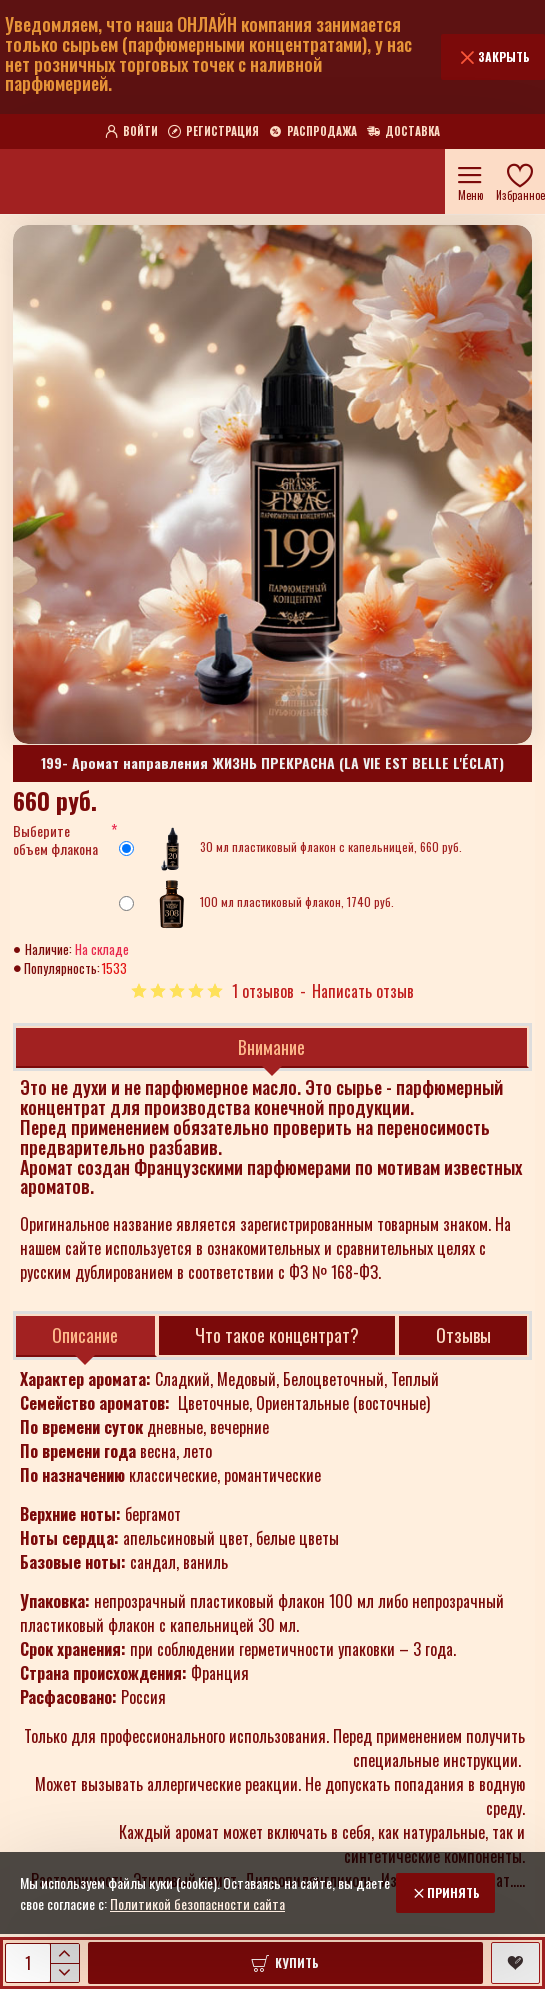 This screenshot has width=545, height=1989. Describe the element at coordinates (403, 132) in the screenshot. I see `[Доставка]` at that location.